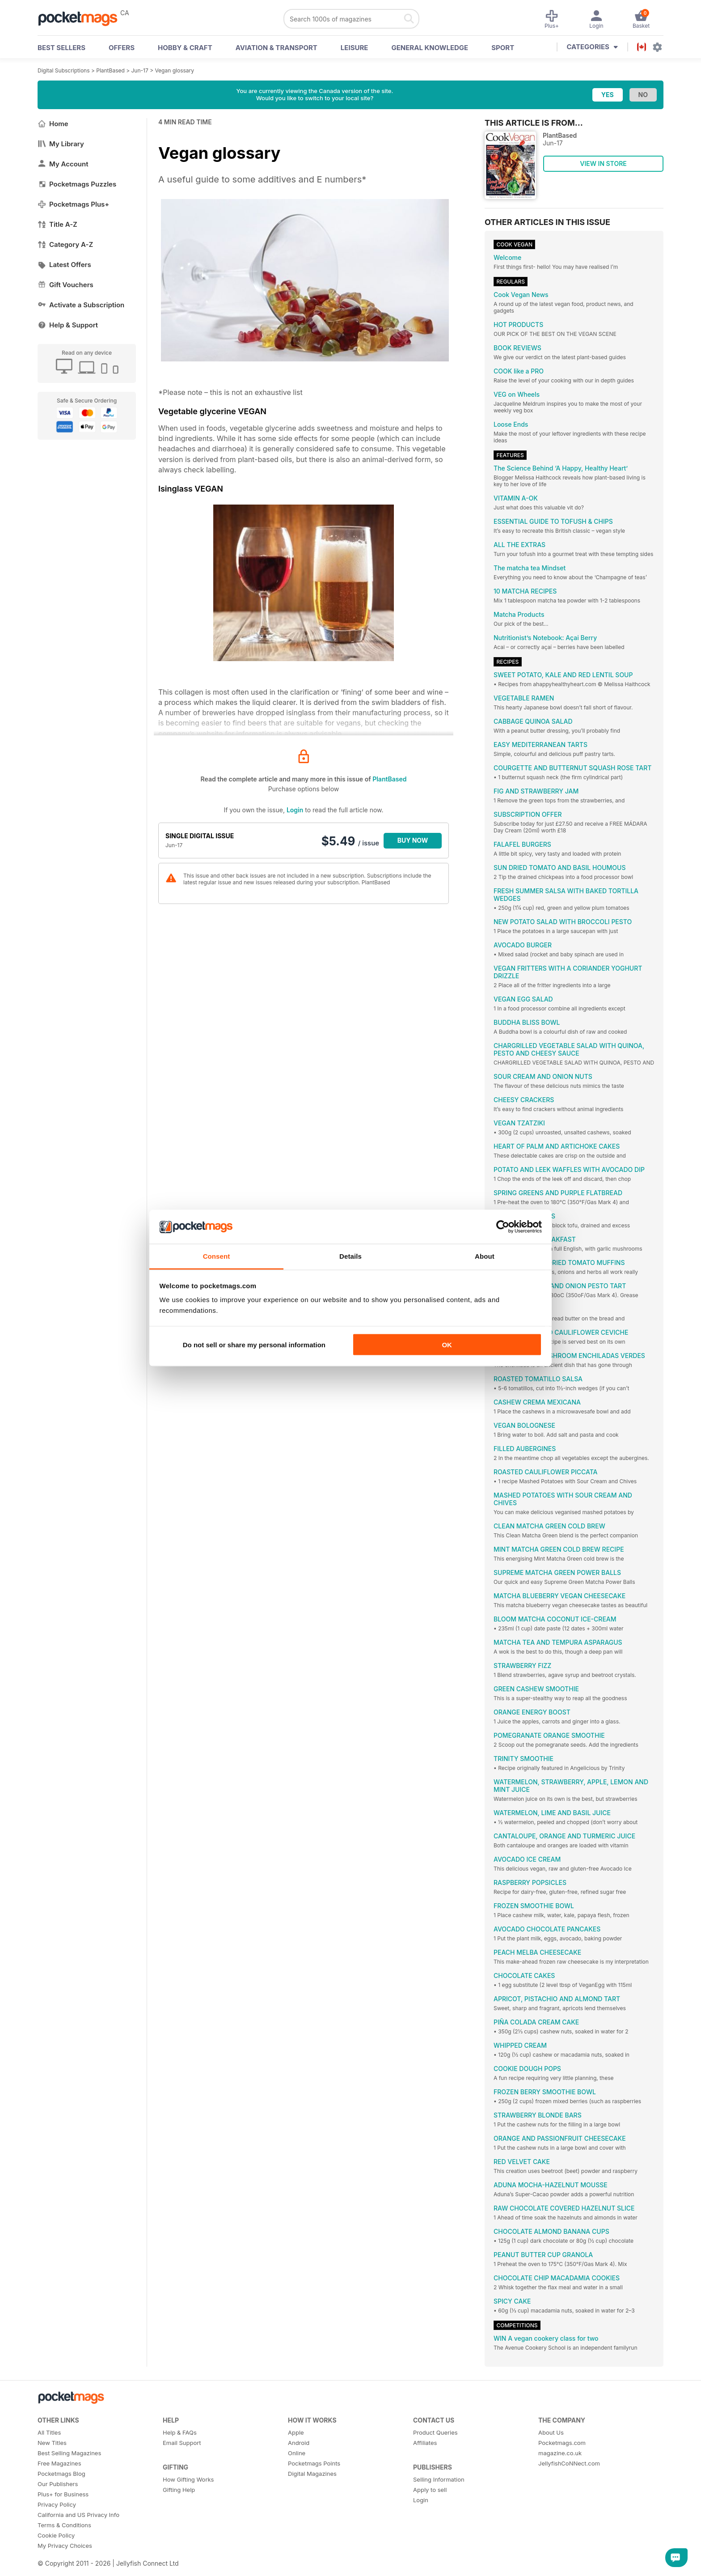  What do you see at coordinates (81, 305) in the screenshot?
I see `Activate a Subscription` at bounding box center [81, 305].